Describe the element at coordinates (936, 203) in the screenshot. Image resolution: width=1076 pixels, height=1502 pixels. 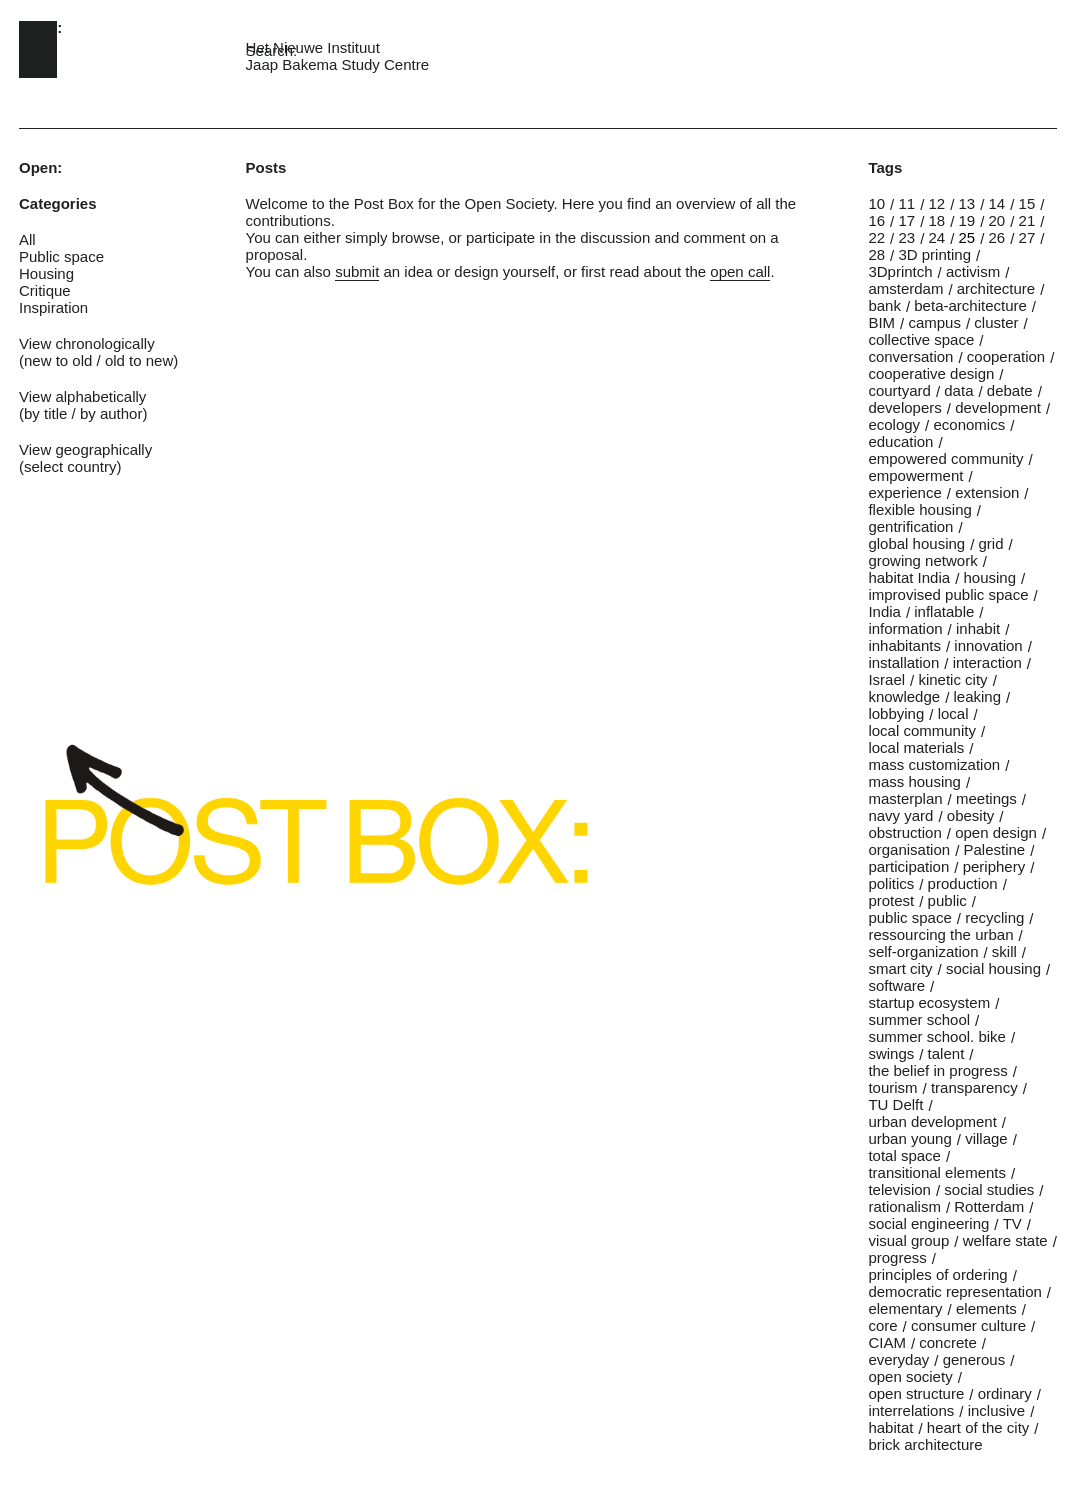
I see `12` at that location.